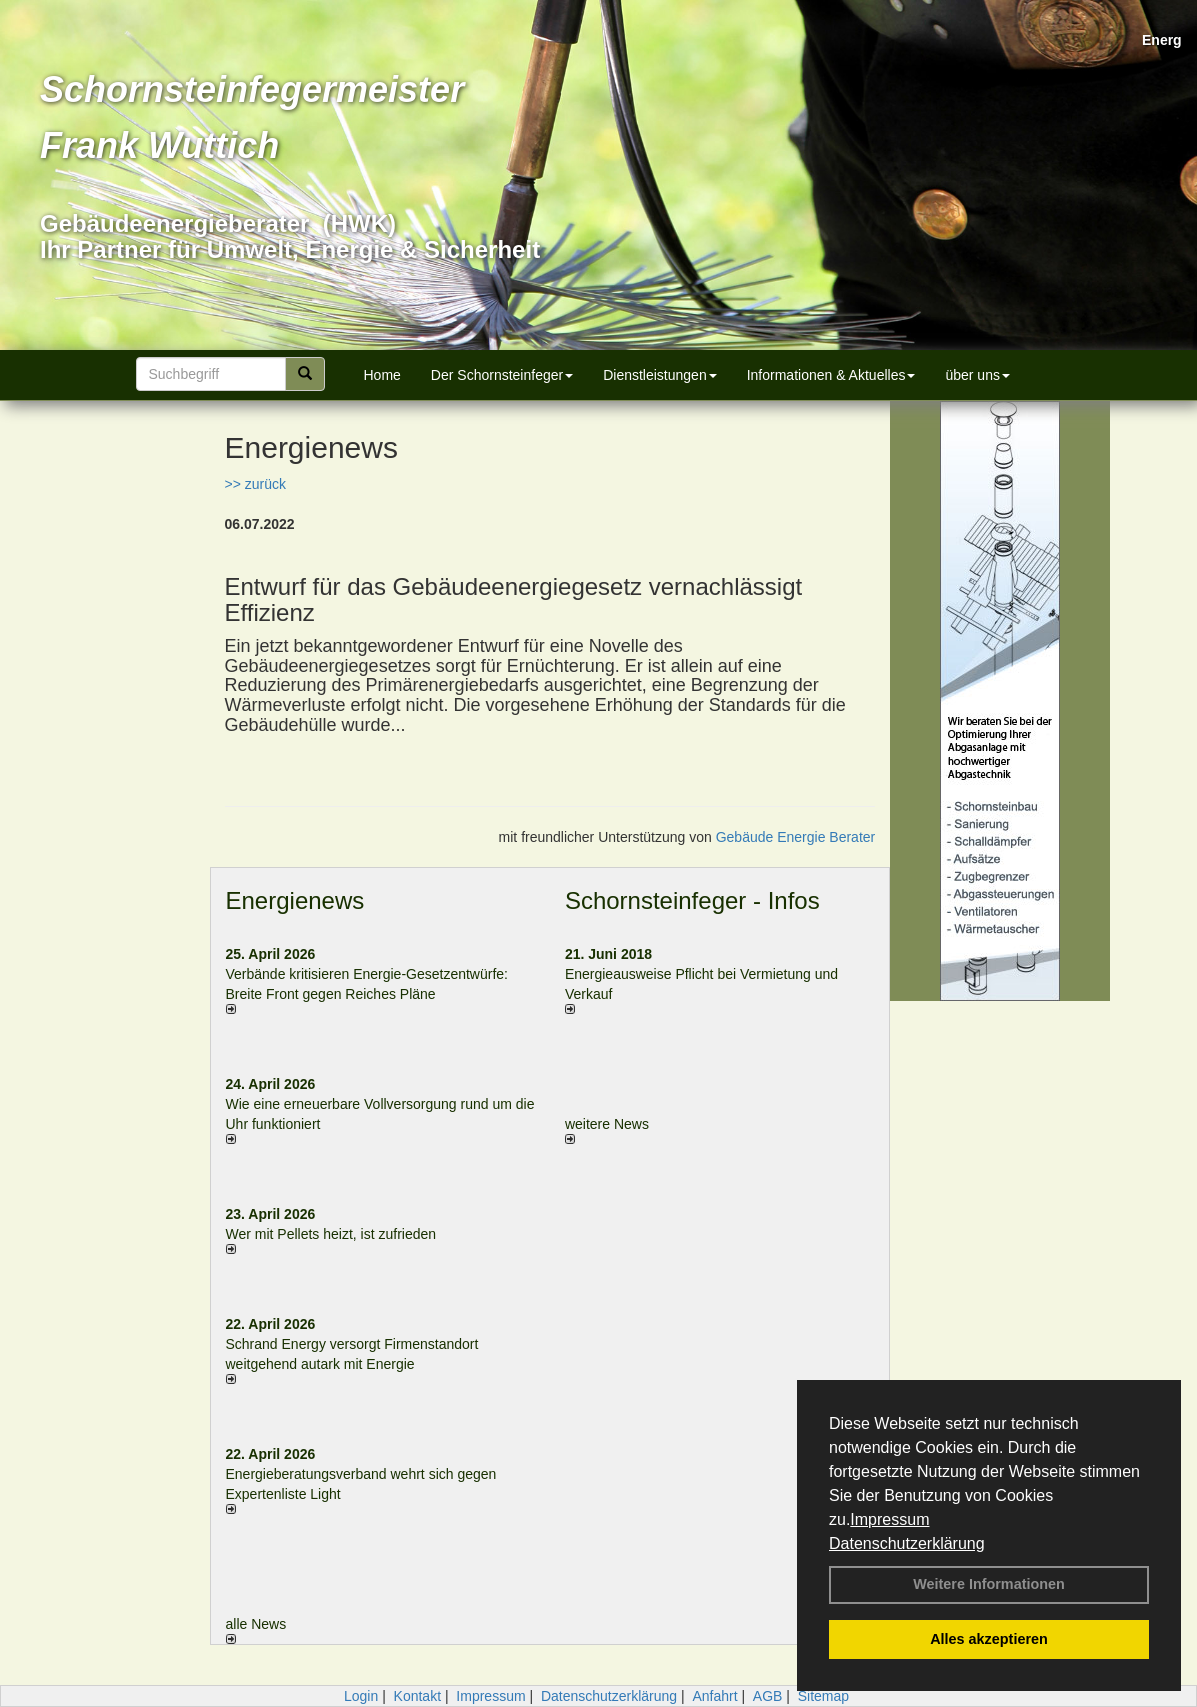 The image size is (1197, 1707). What do you see at coordinates (295, 900) in the screenshot?
I see `Energienews` at bounding box center [295, 900].